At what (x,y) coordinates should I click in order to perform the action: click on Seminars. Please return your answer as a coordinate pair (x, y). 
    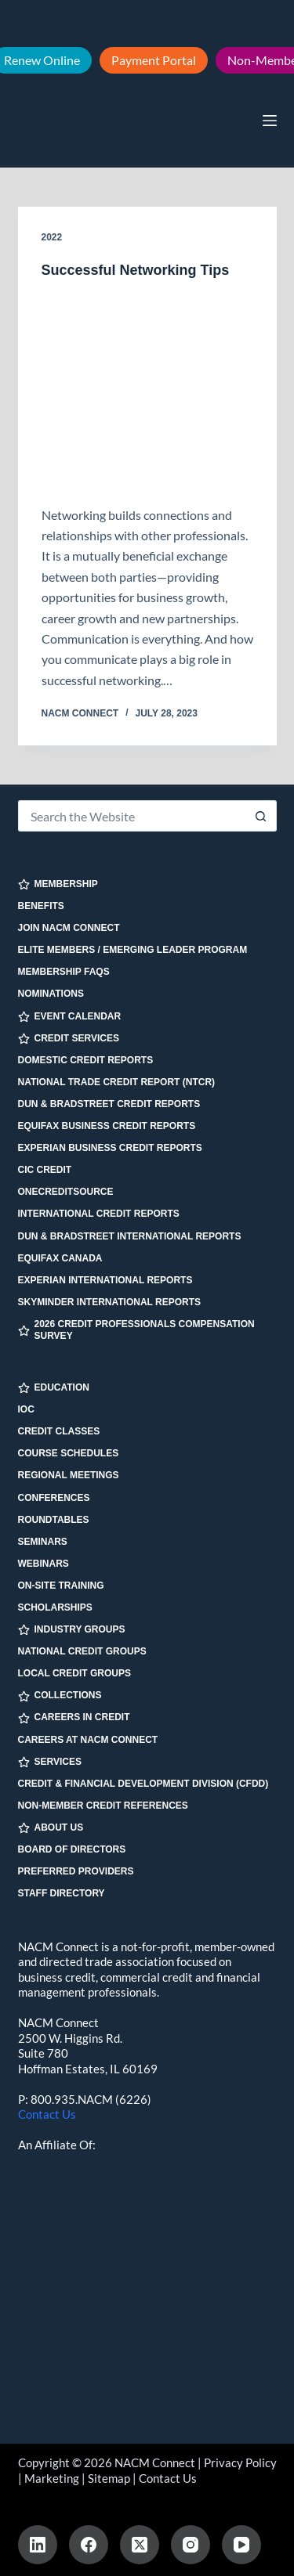
    Looking at the image, I should click on (42, 1541).